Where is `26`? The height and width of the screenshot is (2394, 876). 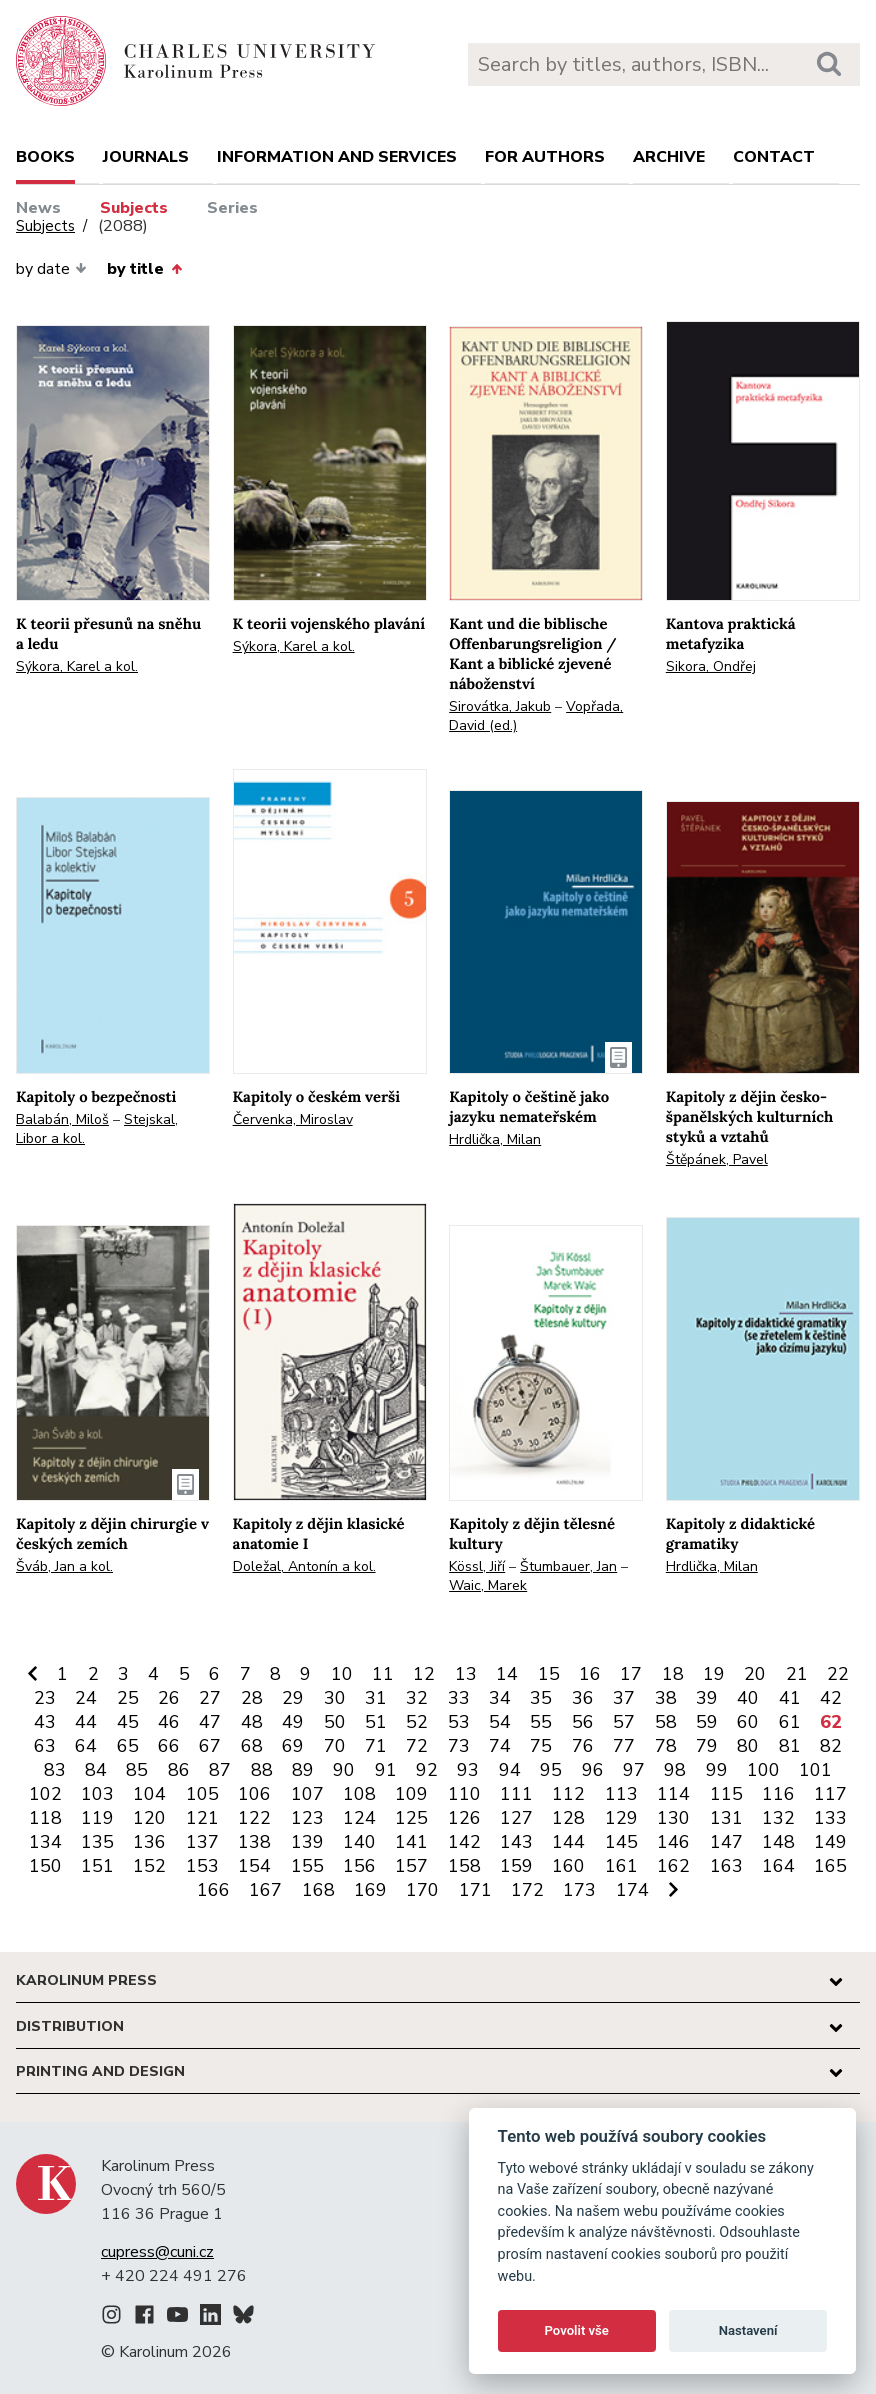
26 is located at coordinates (169, 1698).